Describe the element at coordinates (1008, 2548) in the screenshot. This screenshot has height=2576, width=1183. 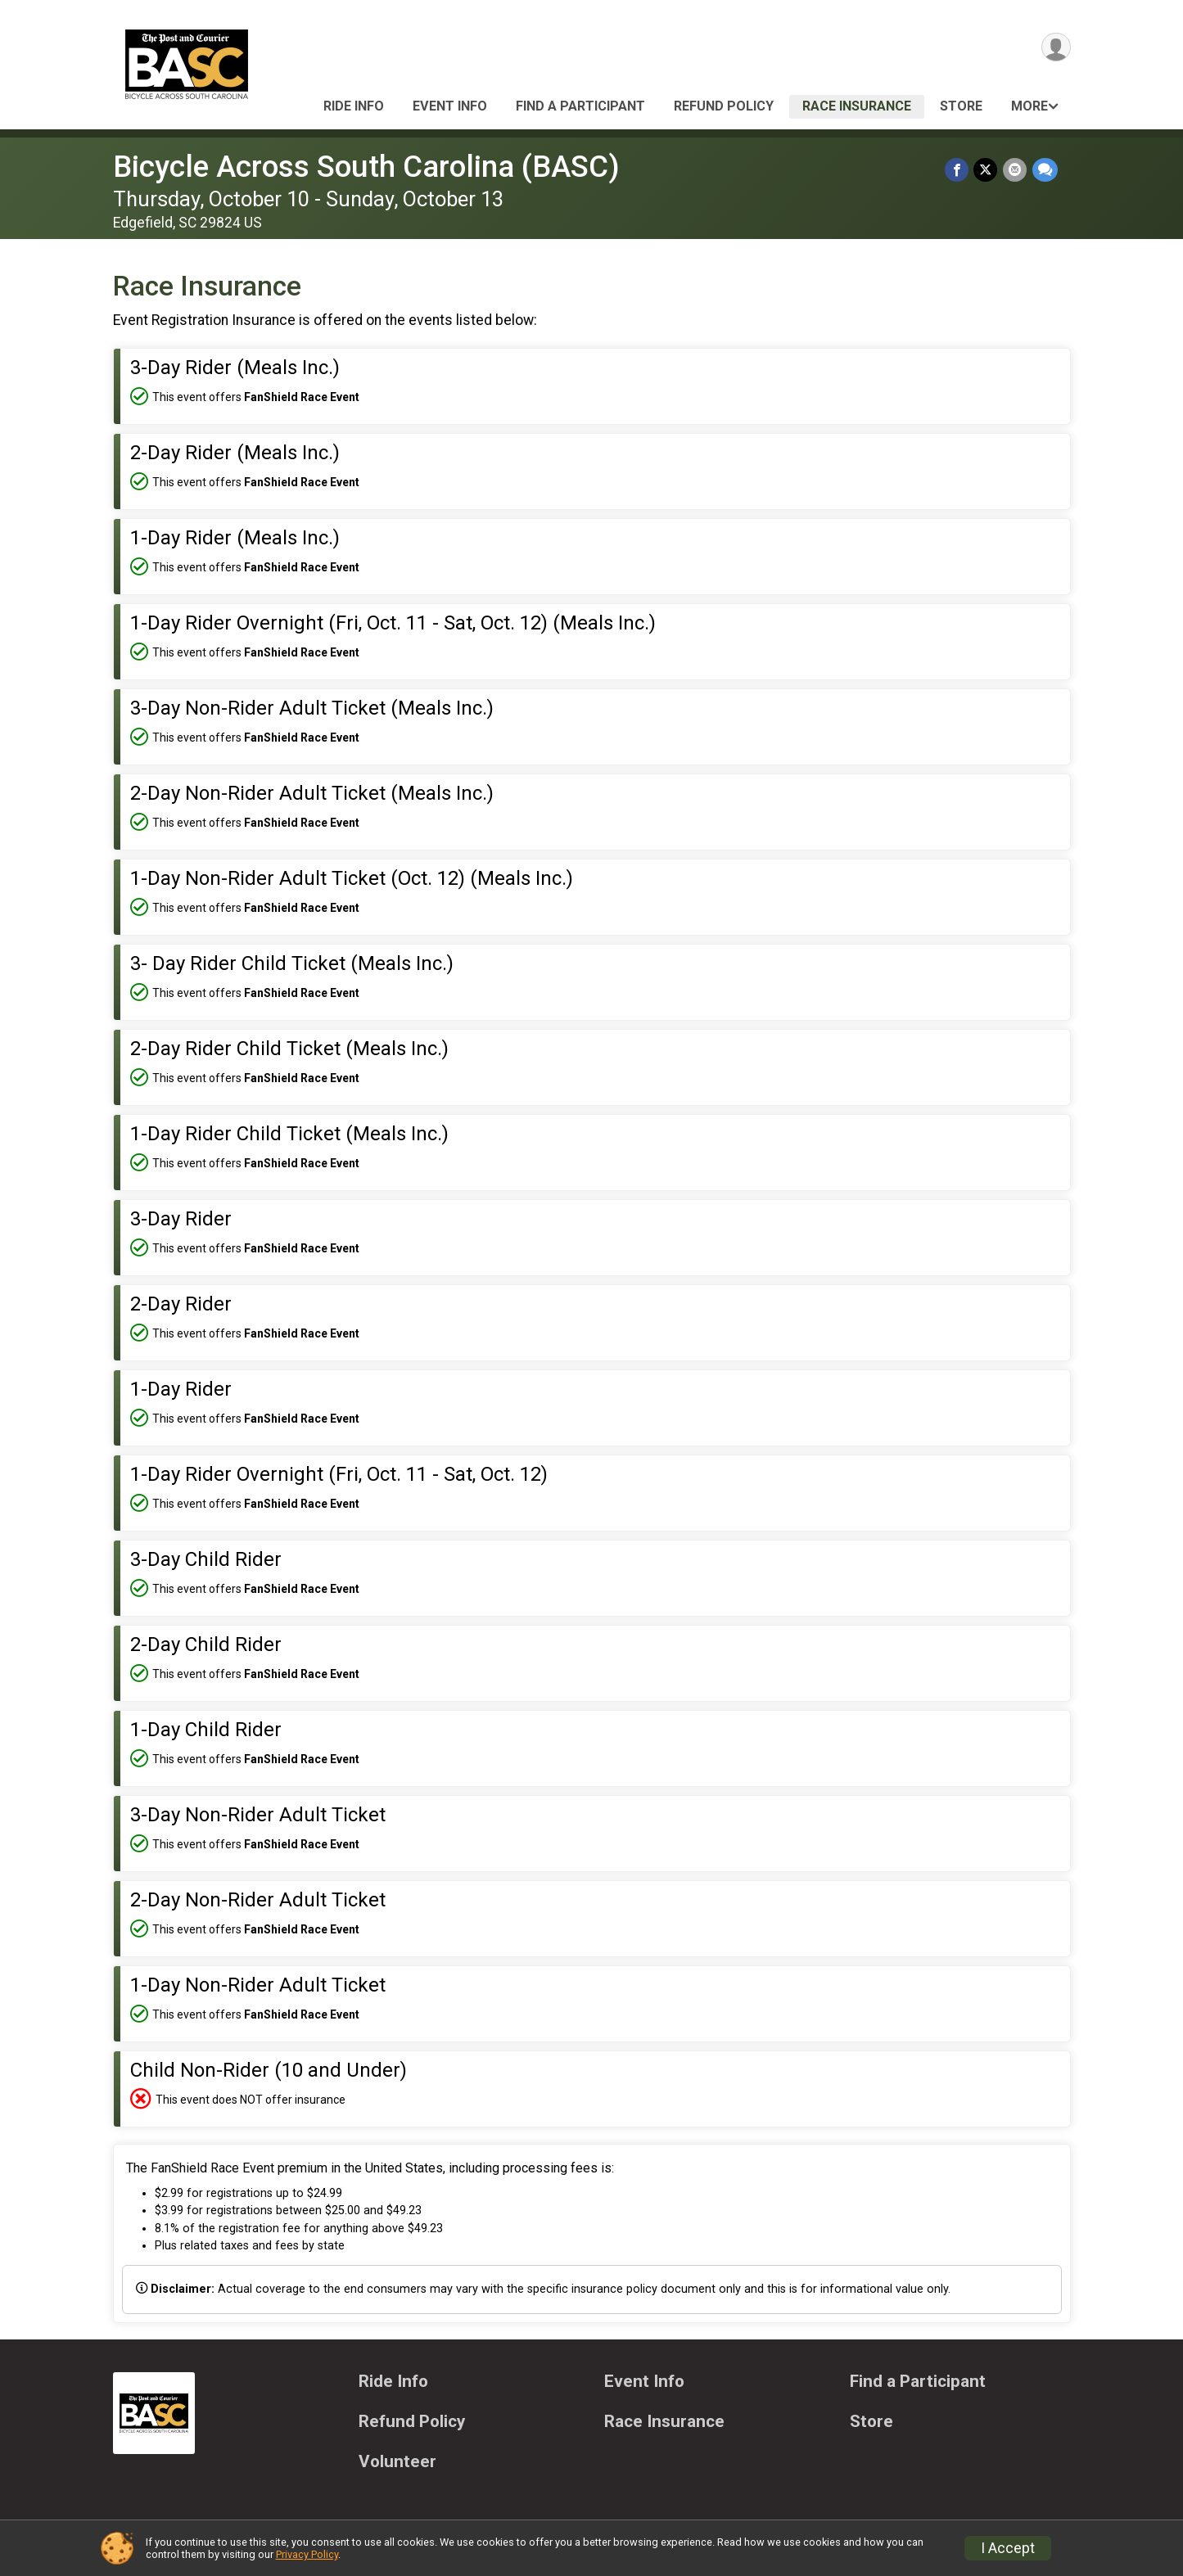
I see `I Accept` at that location.